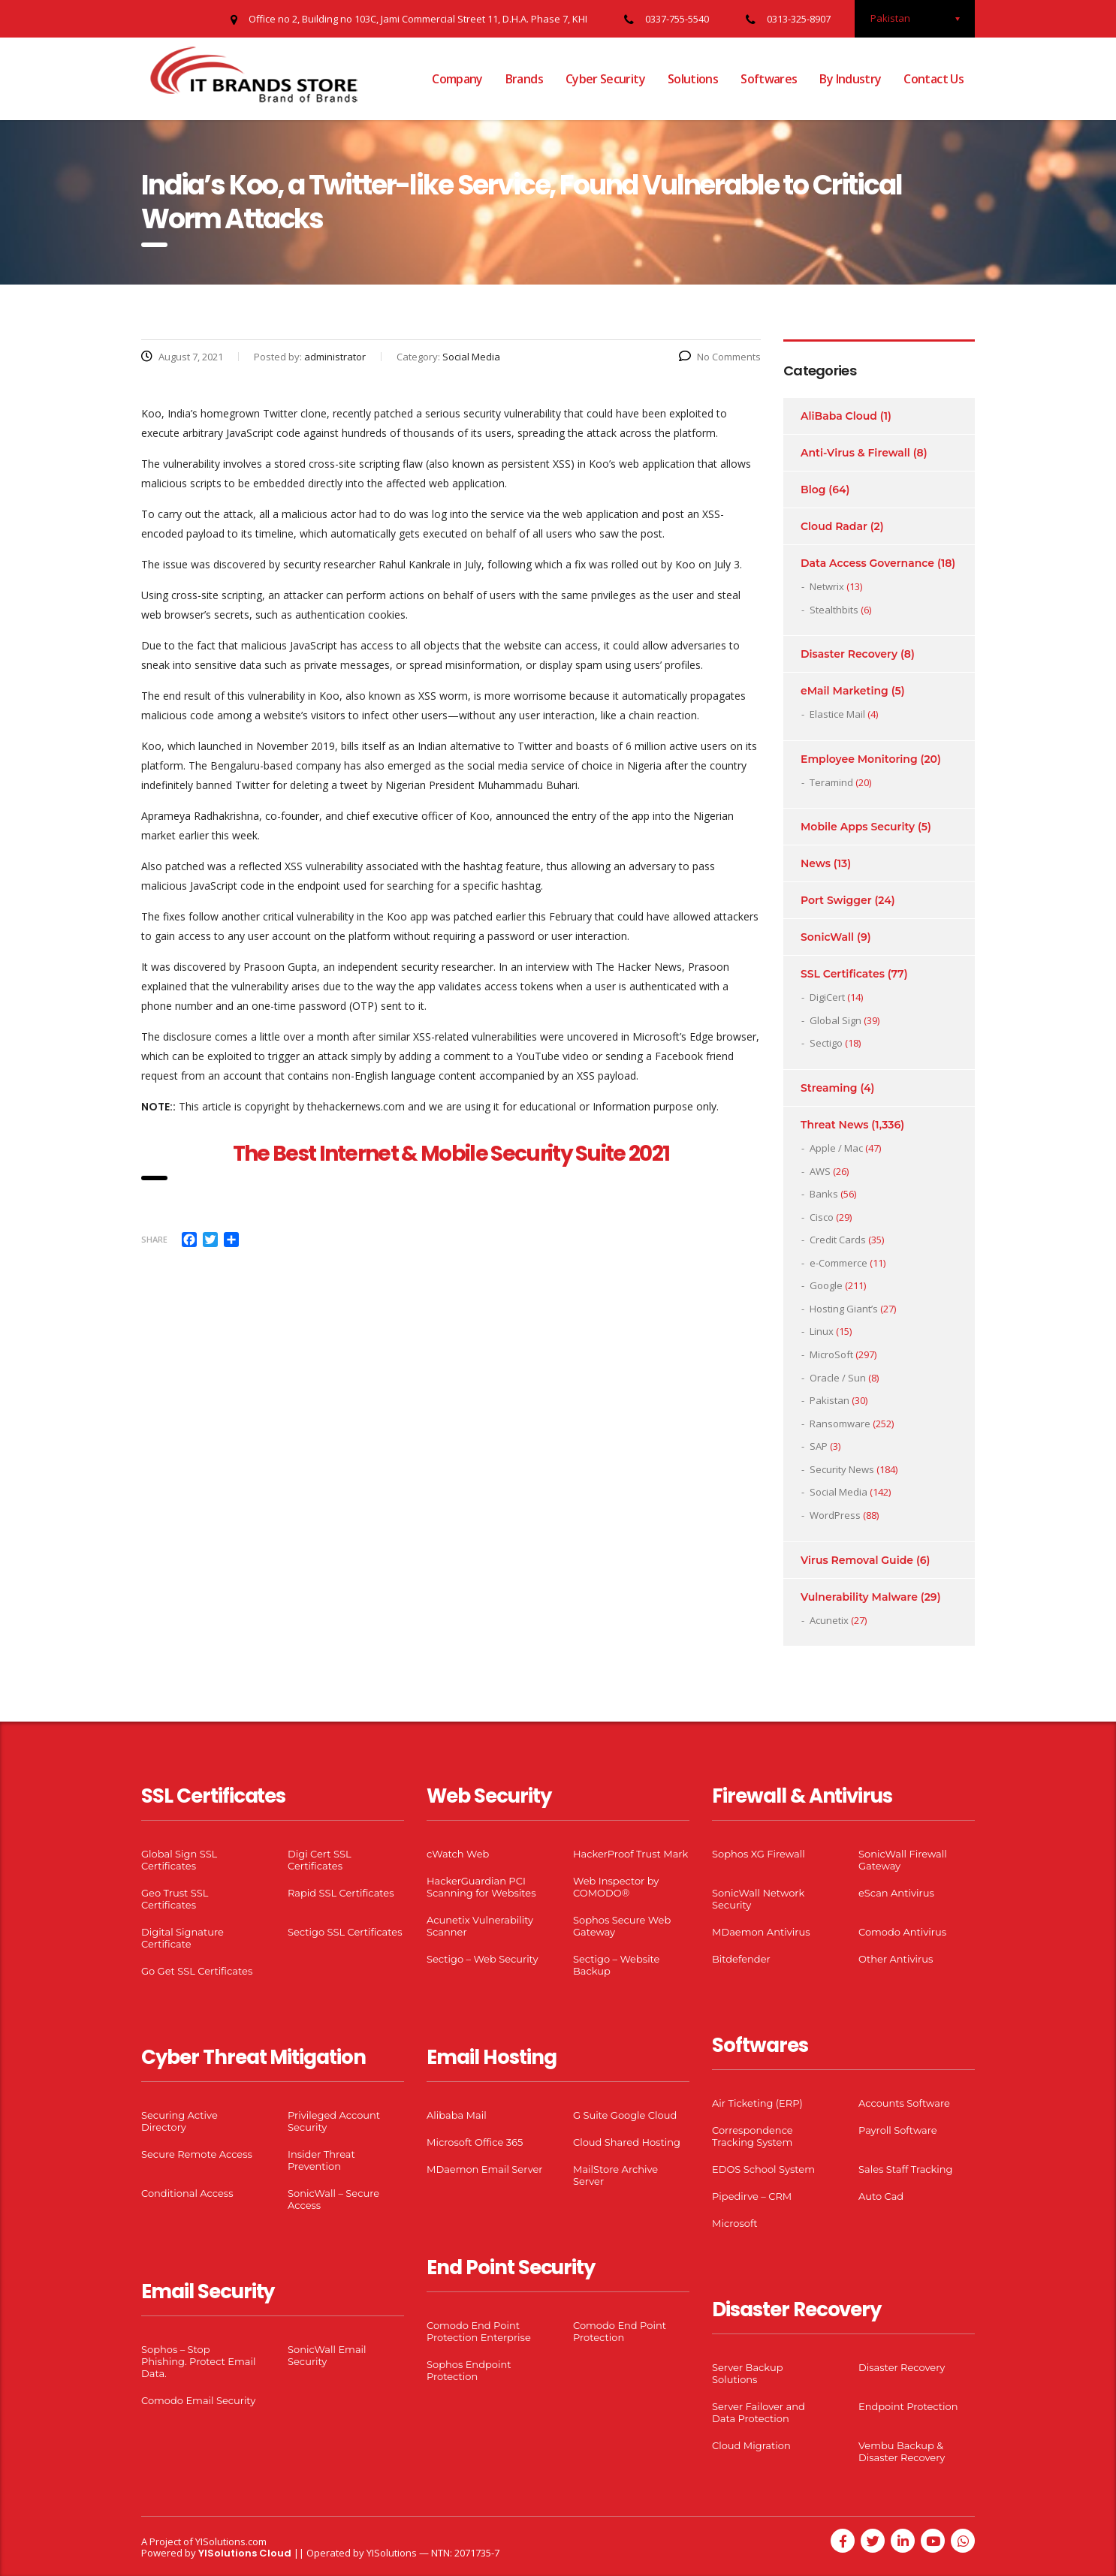 The image size is (1116, 2576). I want to click on Brands, so click(524, 79).